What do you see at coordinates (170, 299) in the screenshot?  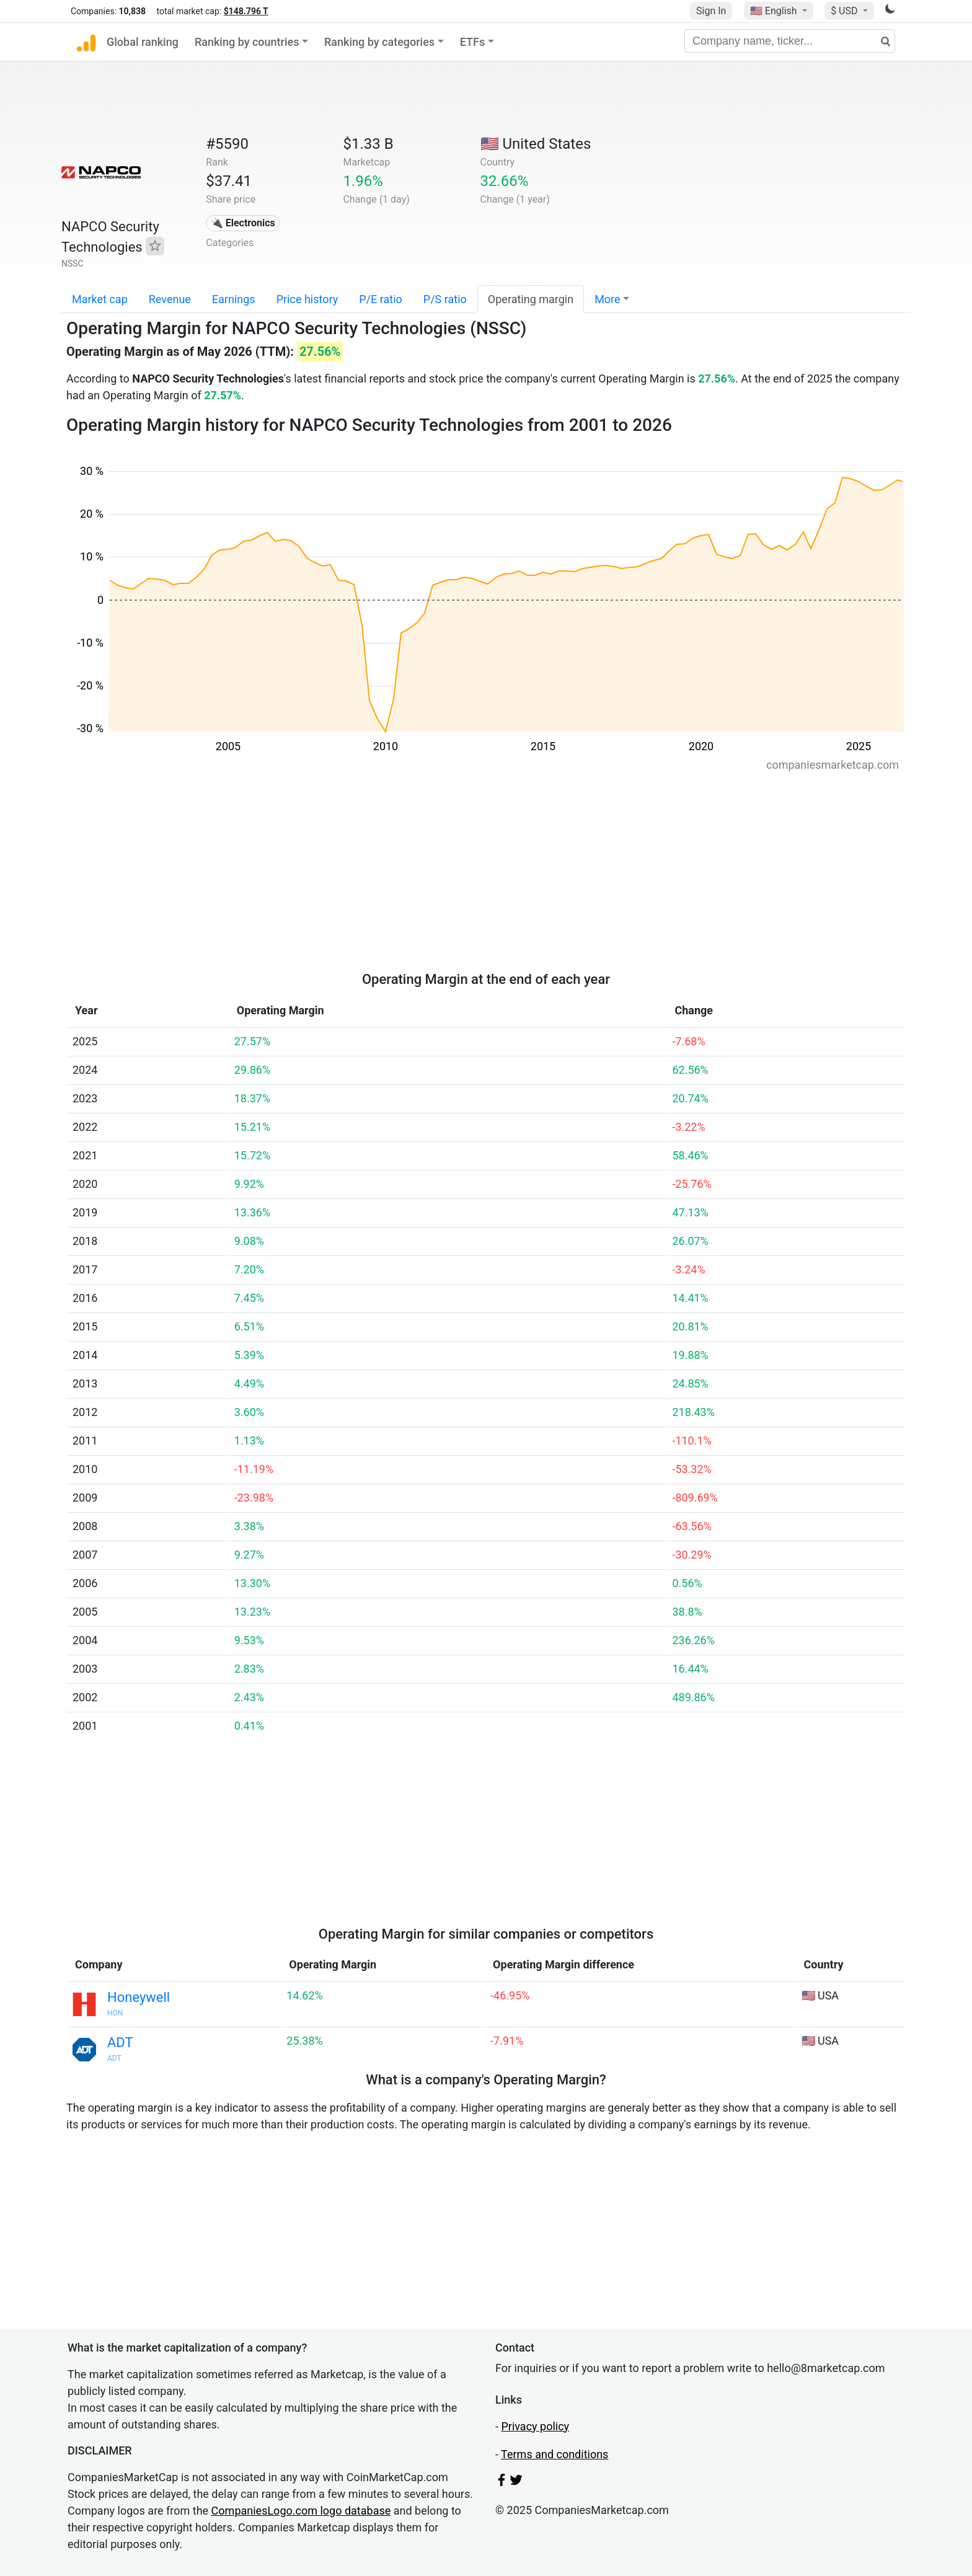 I see `Revenue` at bounding box center [170, 299].